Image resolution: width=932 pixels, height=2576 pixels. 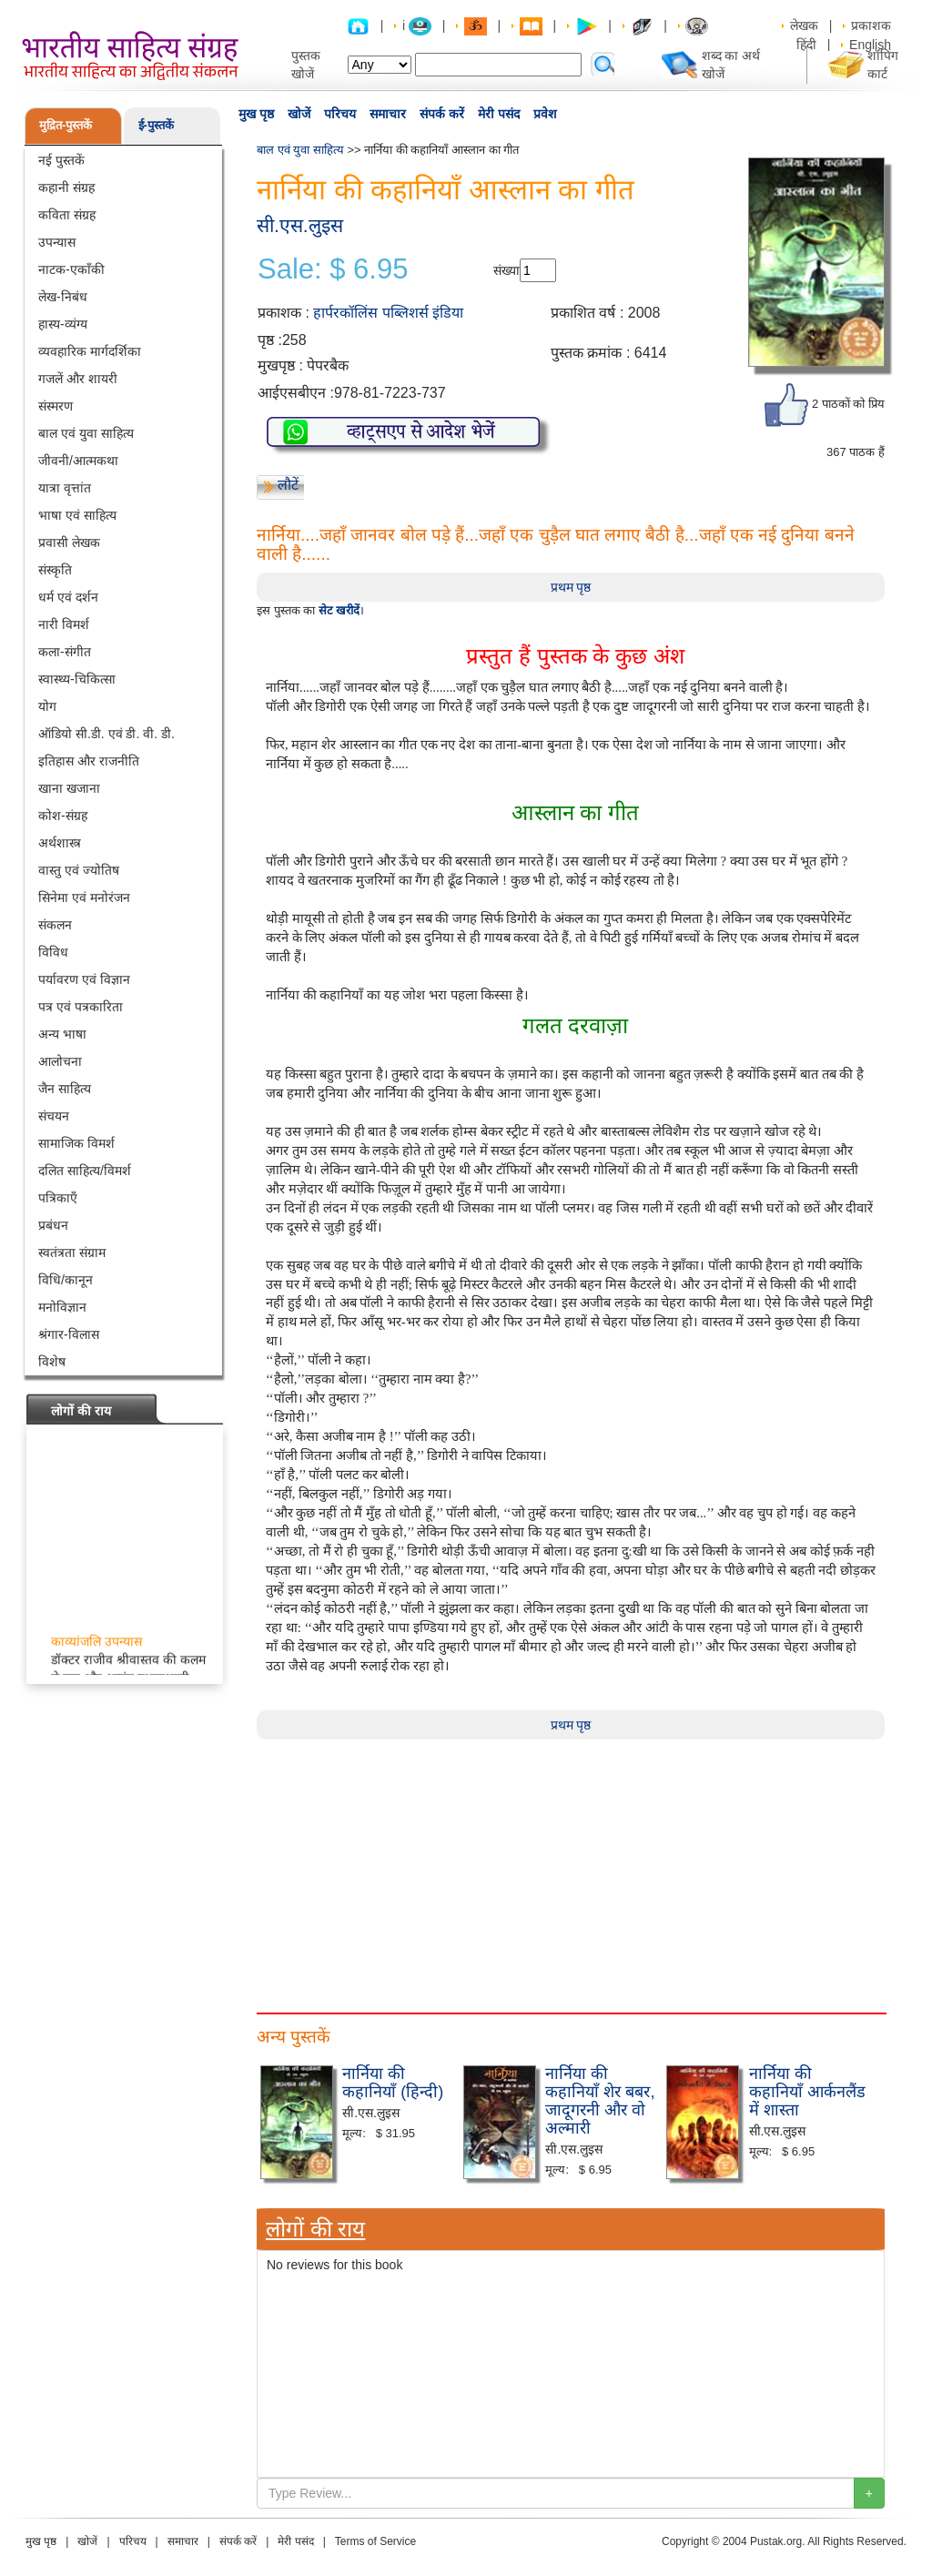 I want to click on संकलन, so click(x=55, y=925).